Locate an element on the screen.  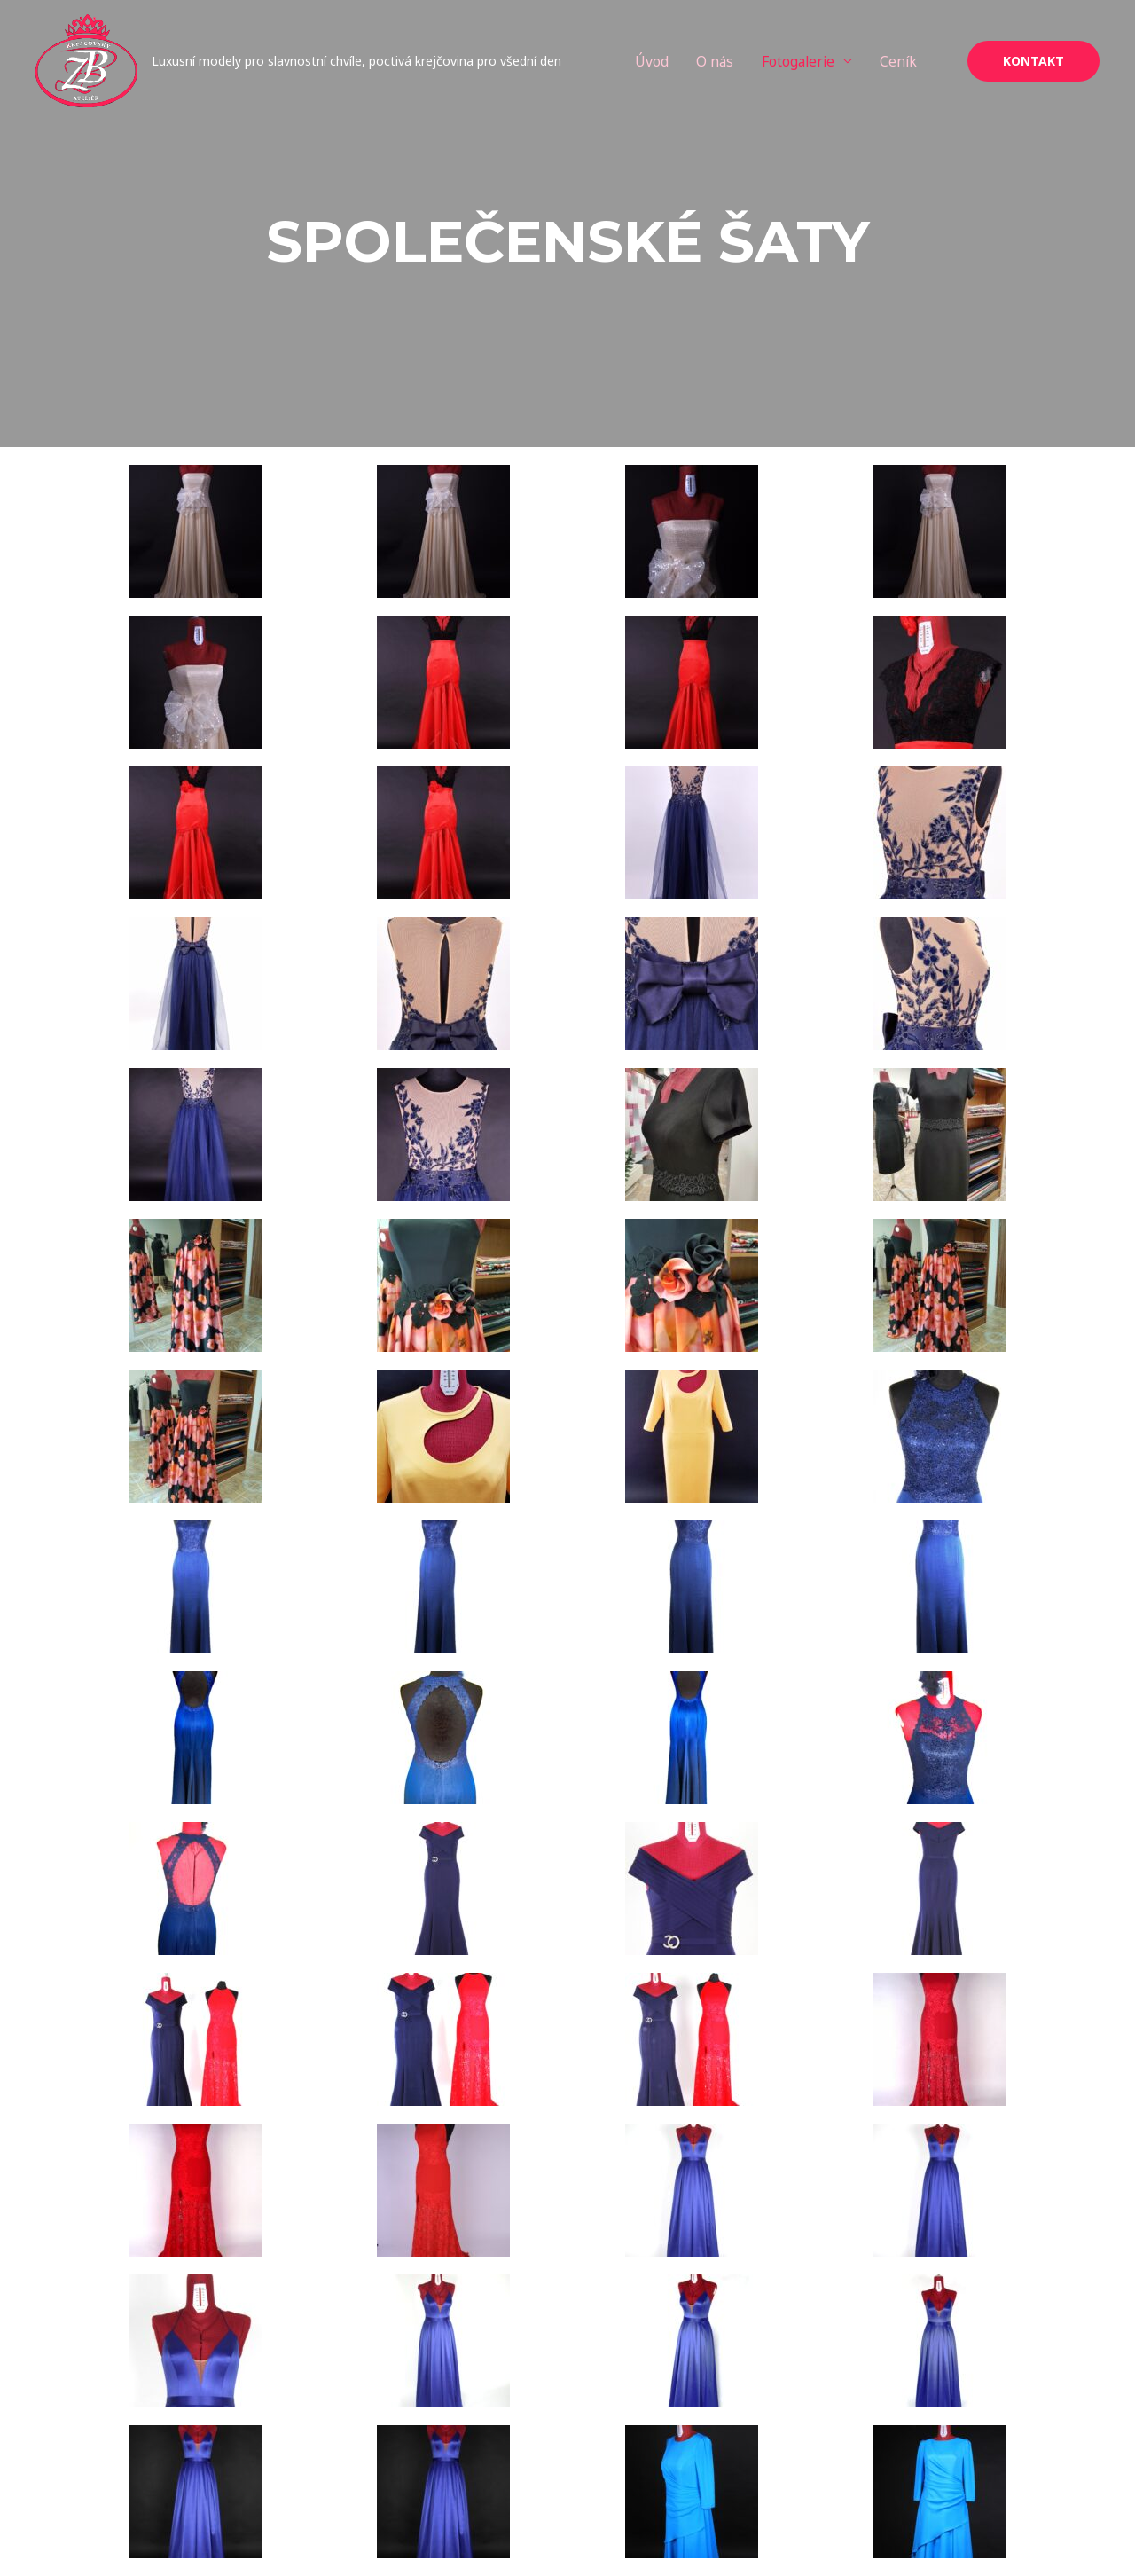
Fotogalerie is located at coordinates (813, 63).